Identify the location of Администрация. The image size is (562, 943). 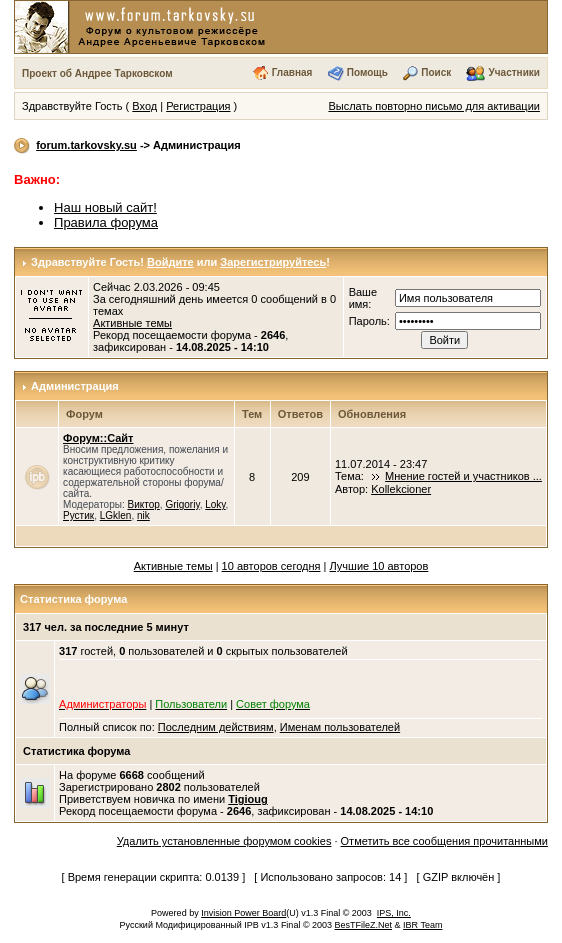
(75, 386).